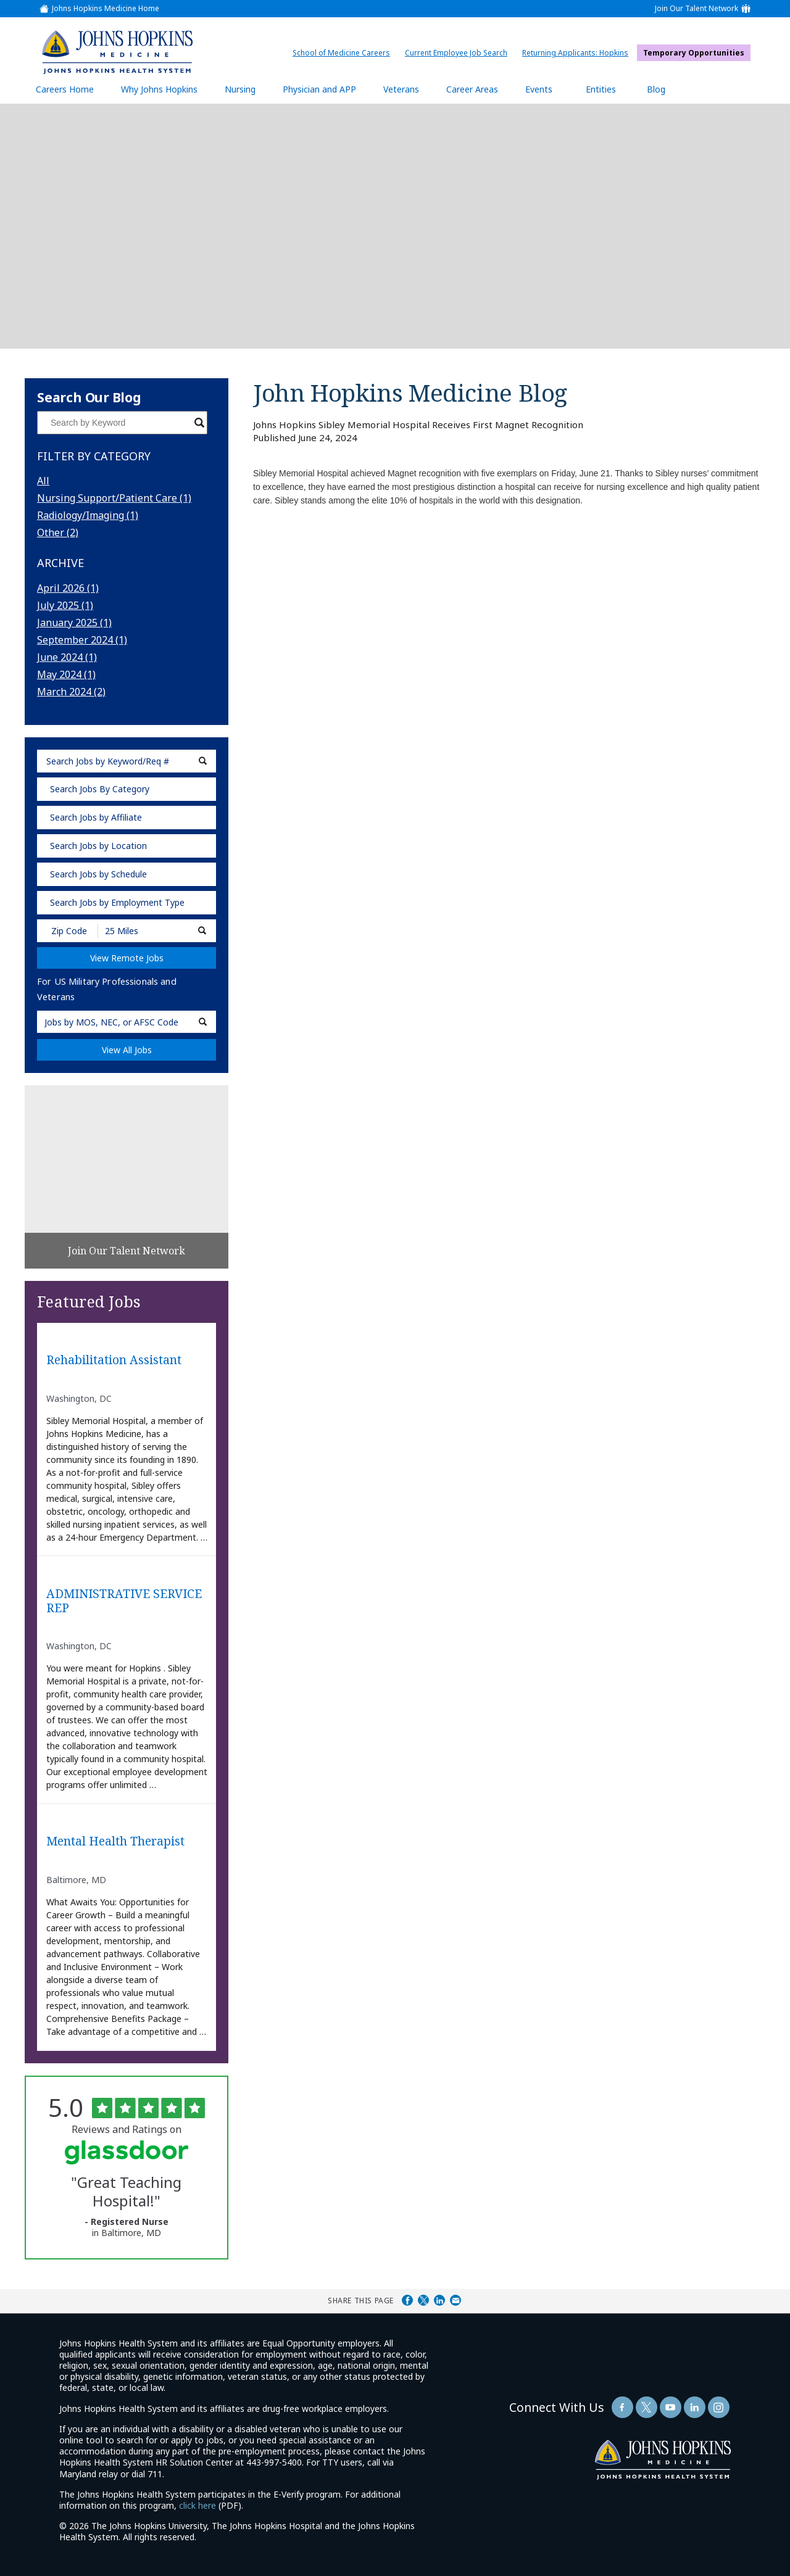 The width and height of the screenshot is (790, 2576). I want to click on September 2024 (1), so click(82, 640).